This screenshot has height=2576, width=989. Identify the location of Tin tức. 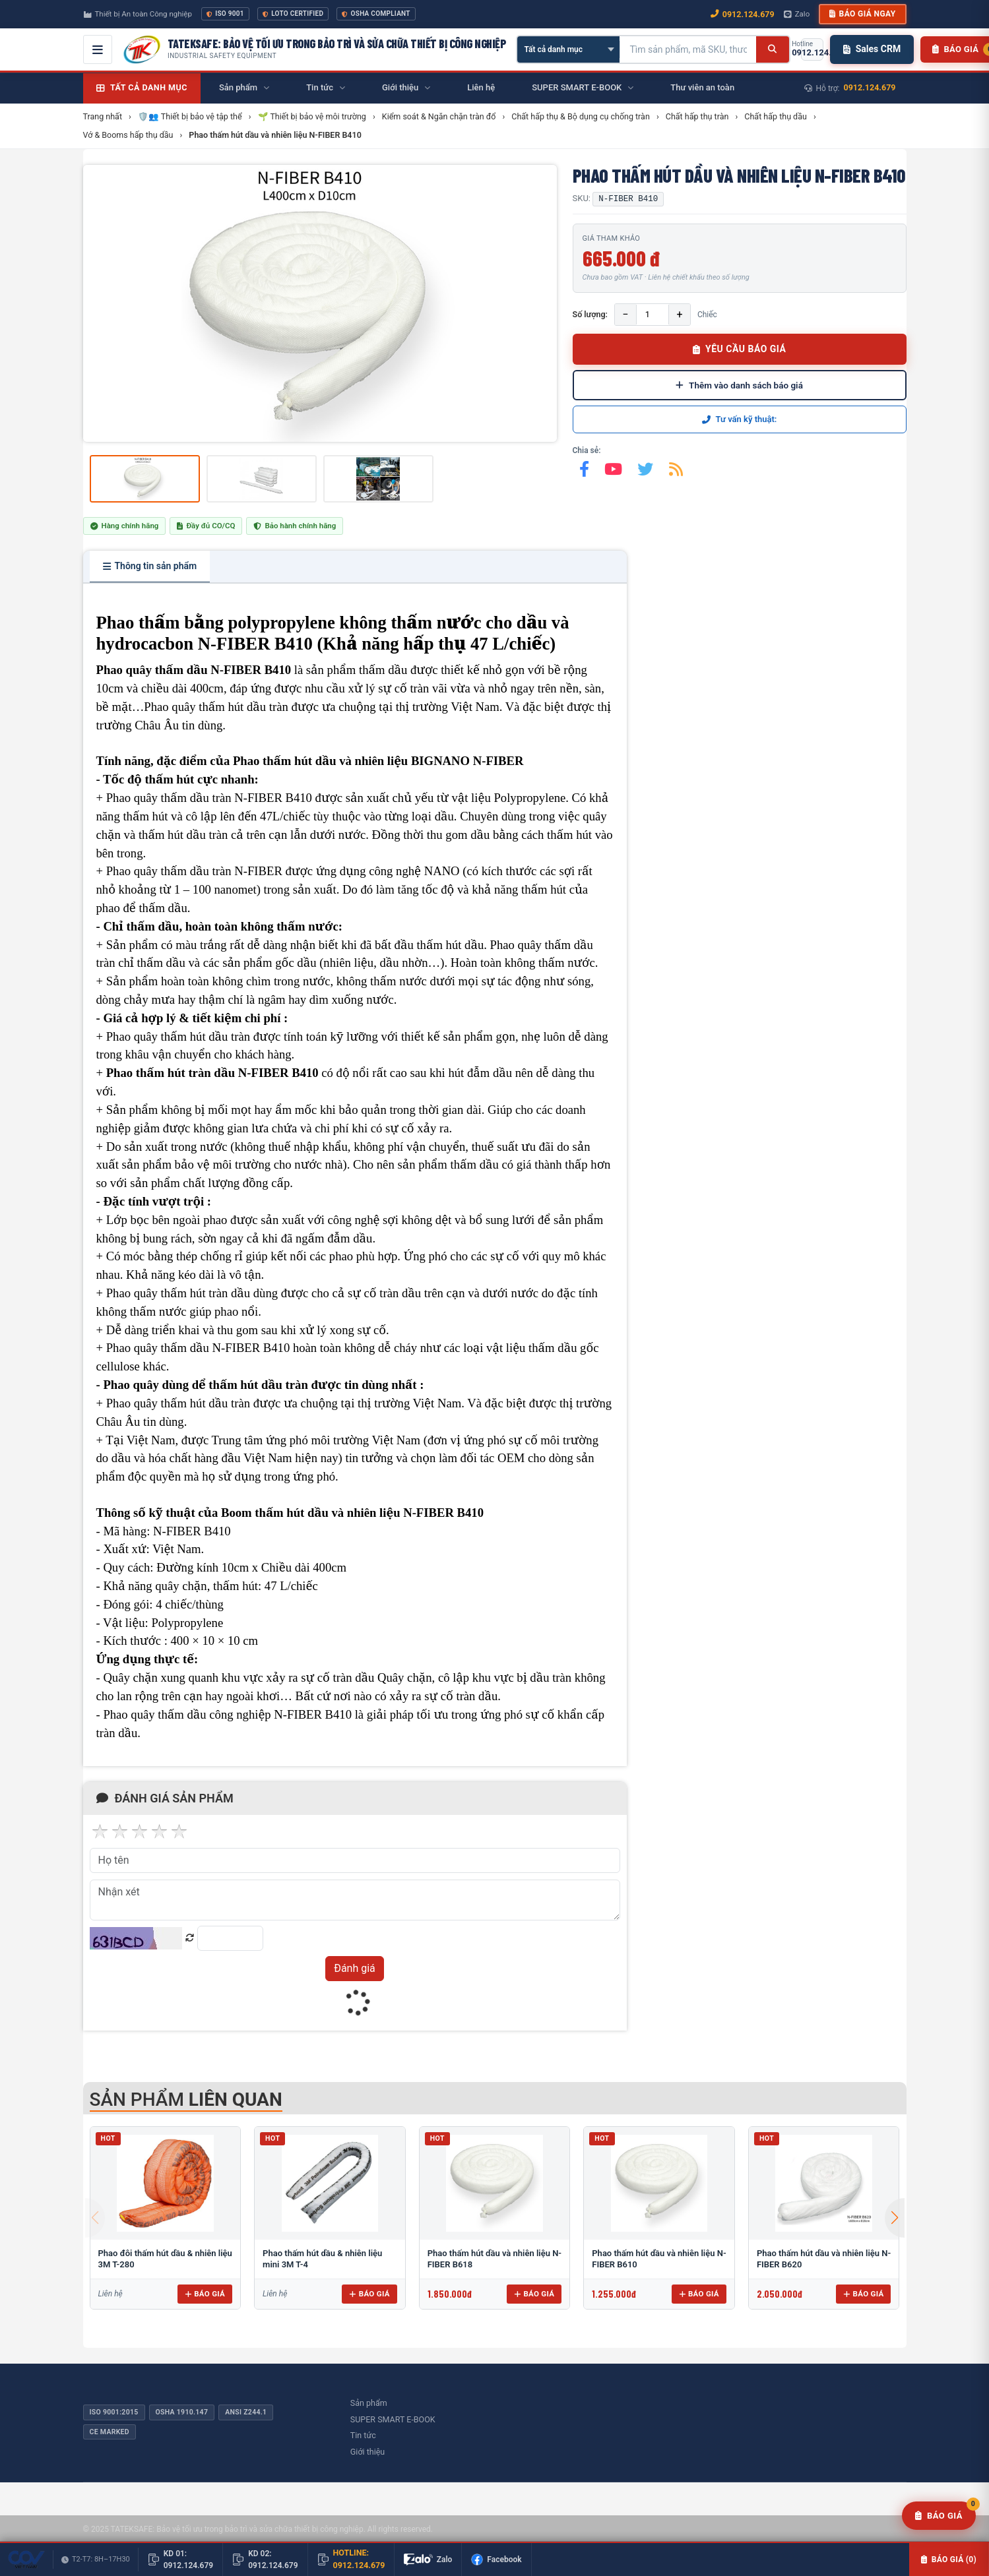
(363, 2435).